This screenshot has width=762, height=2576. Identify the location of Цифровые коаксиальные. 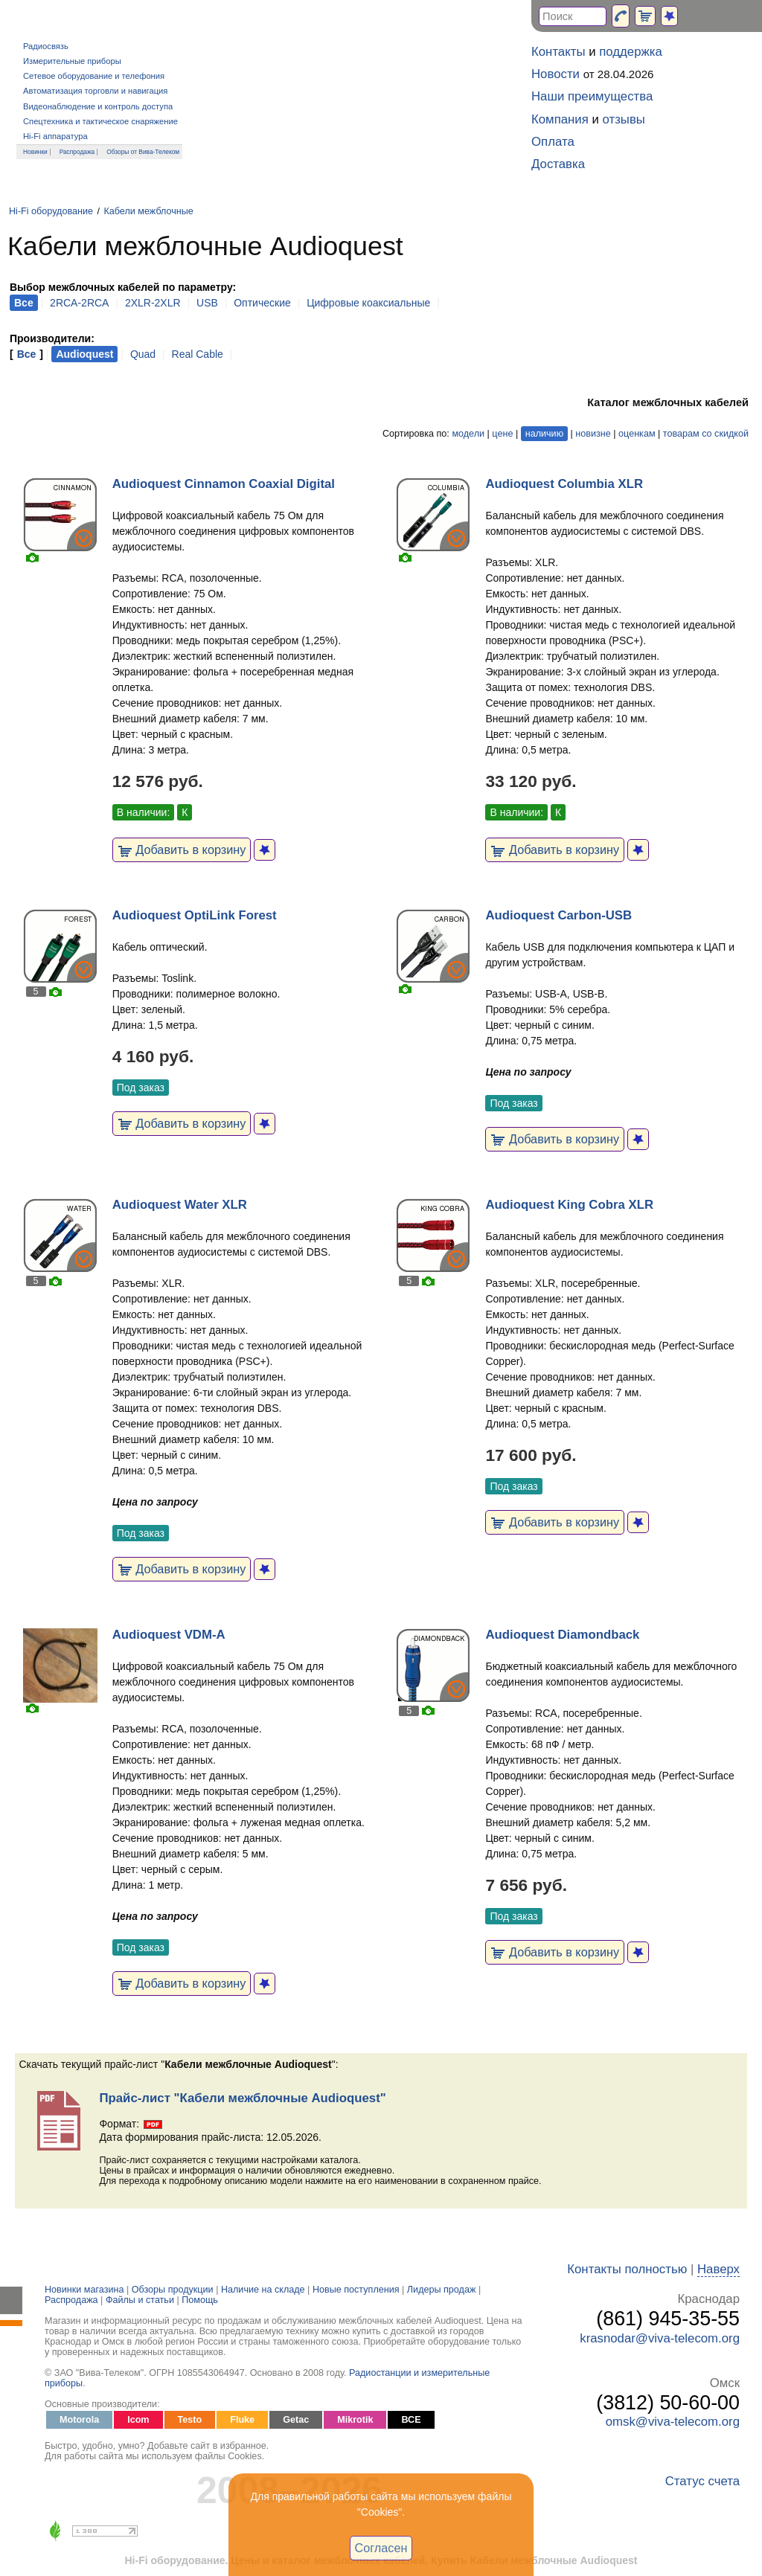
(368, 303).